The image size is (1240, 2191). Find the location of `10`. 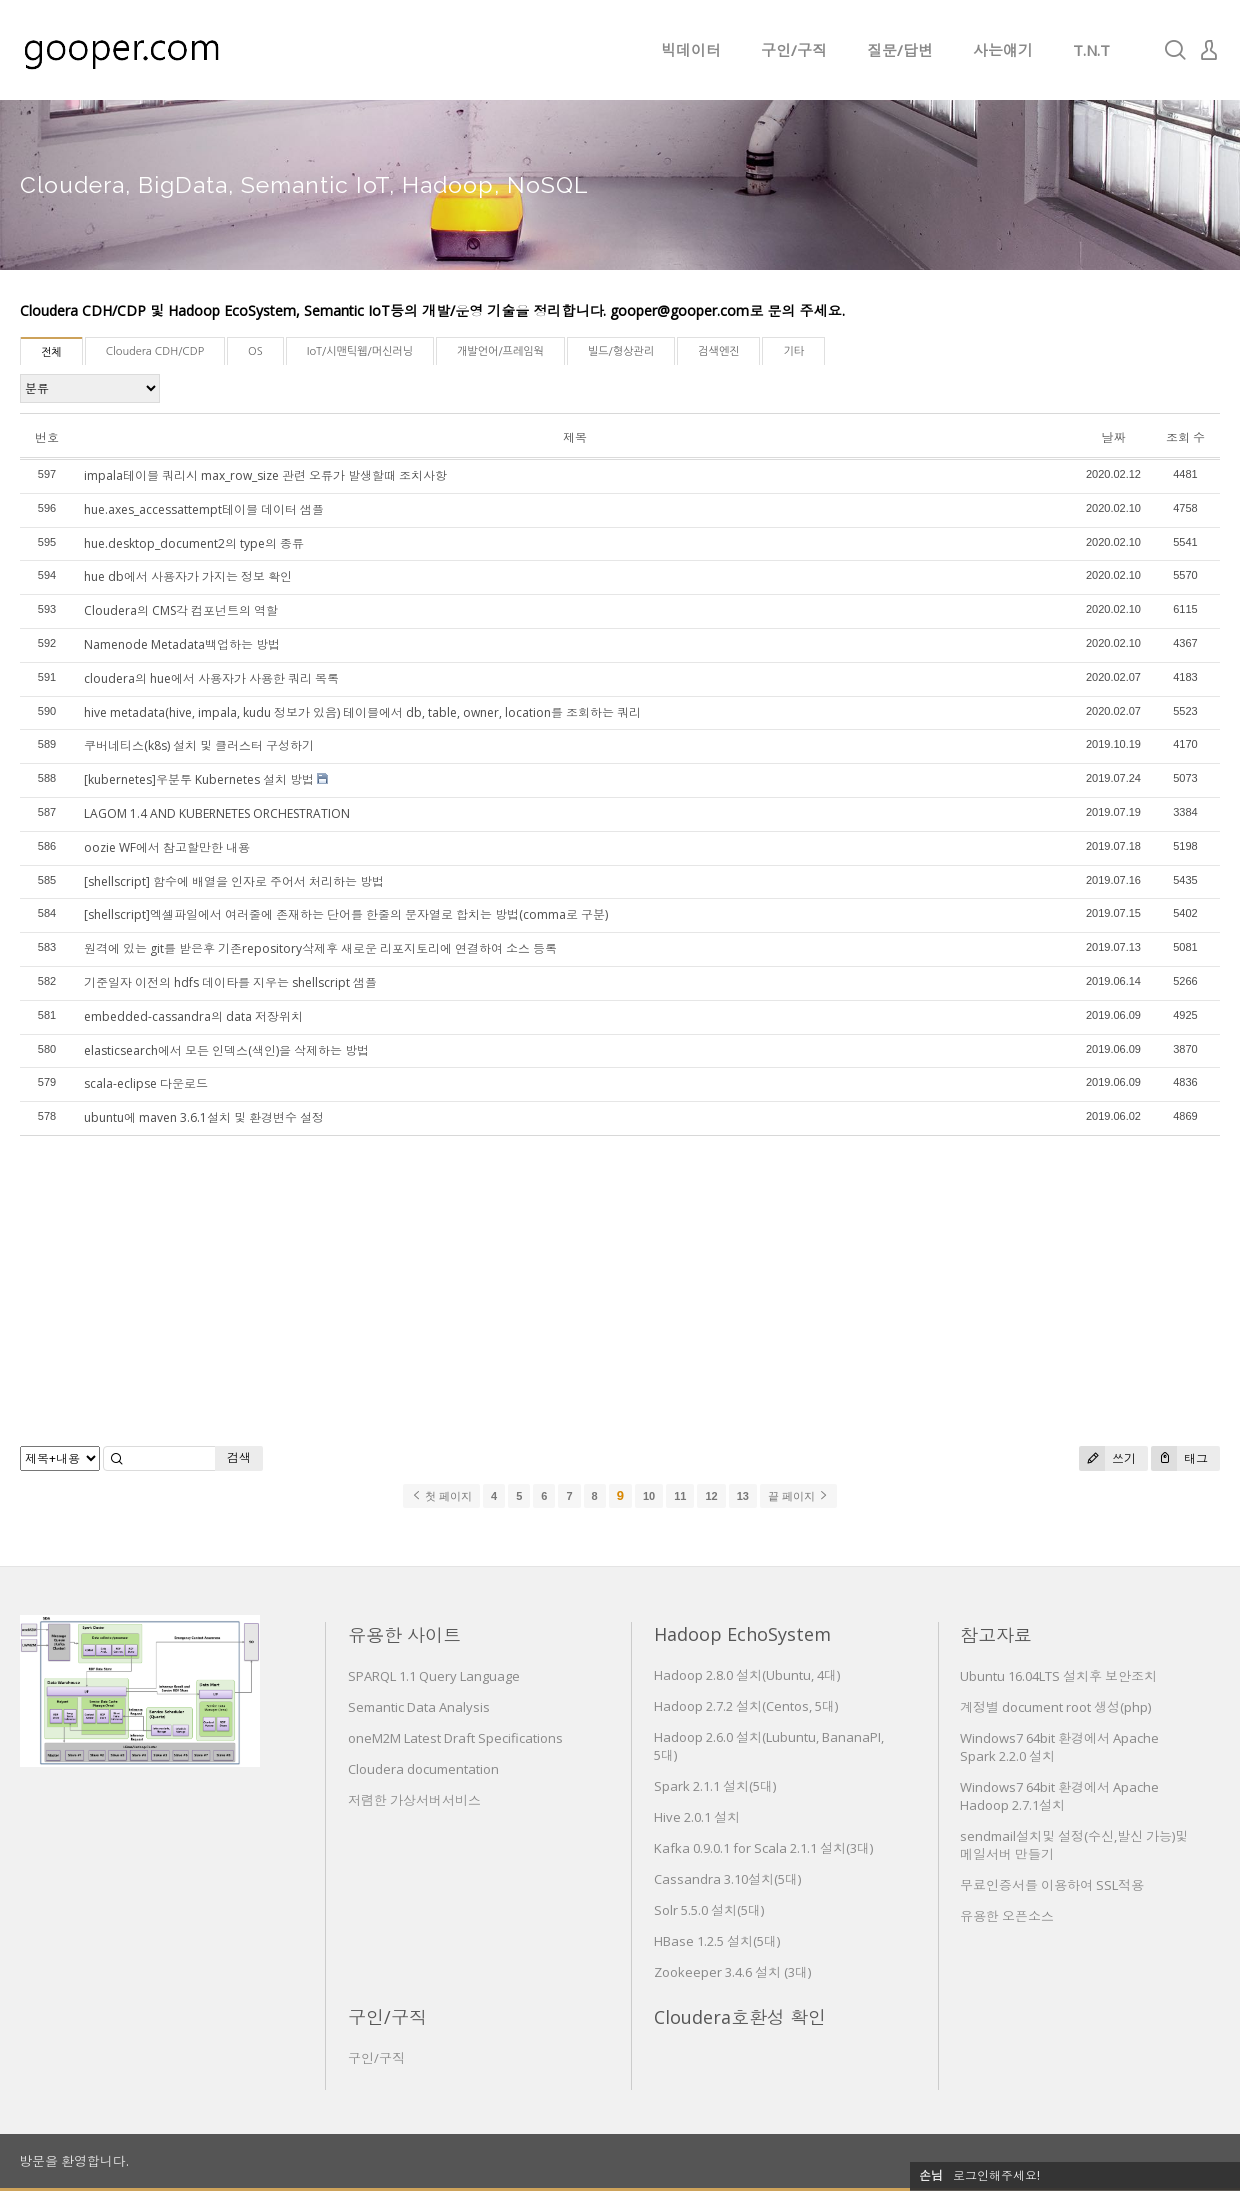

10 is located at coordinates (649, 1496).